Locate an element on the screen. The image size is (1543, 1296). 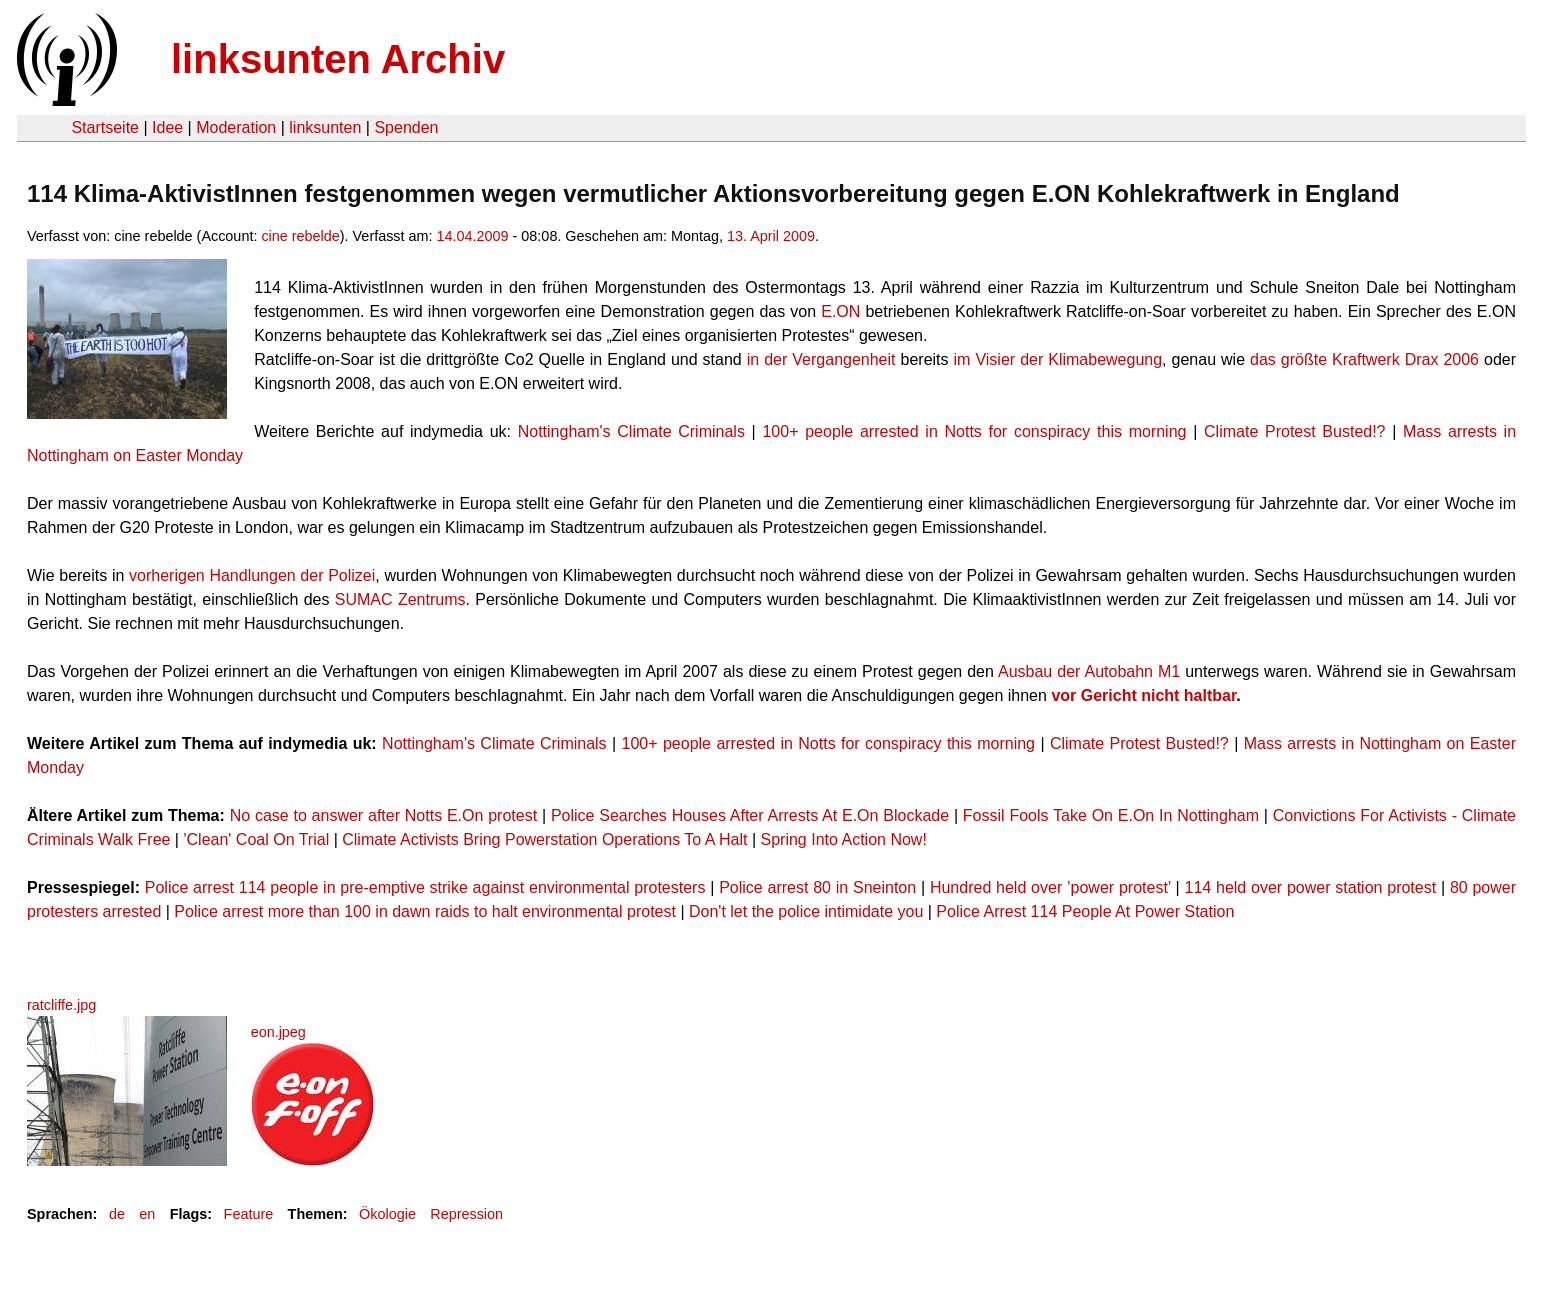
linksunten is located at coordinates (325, 127).